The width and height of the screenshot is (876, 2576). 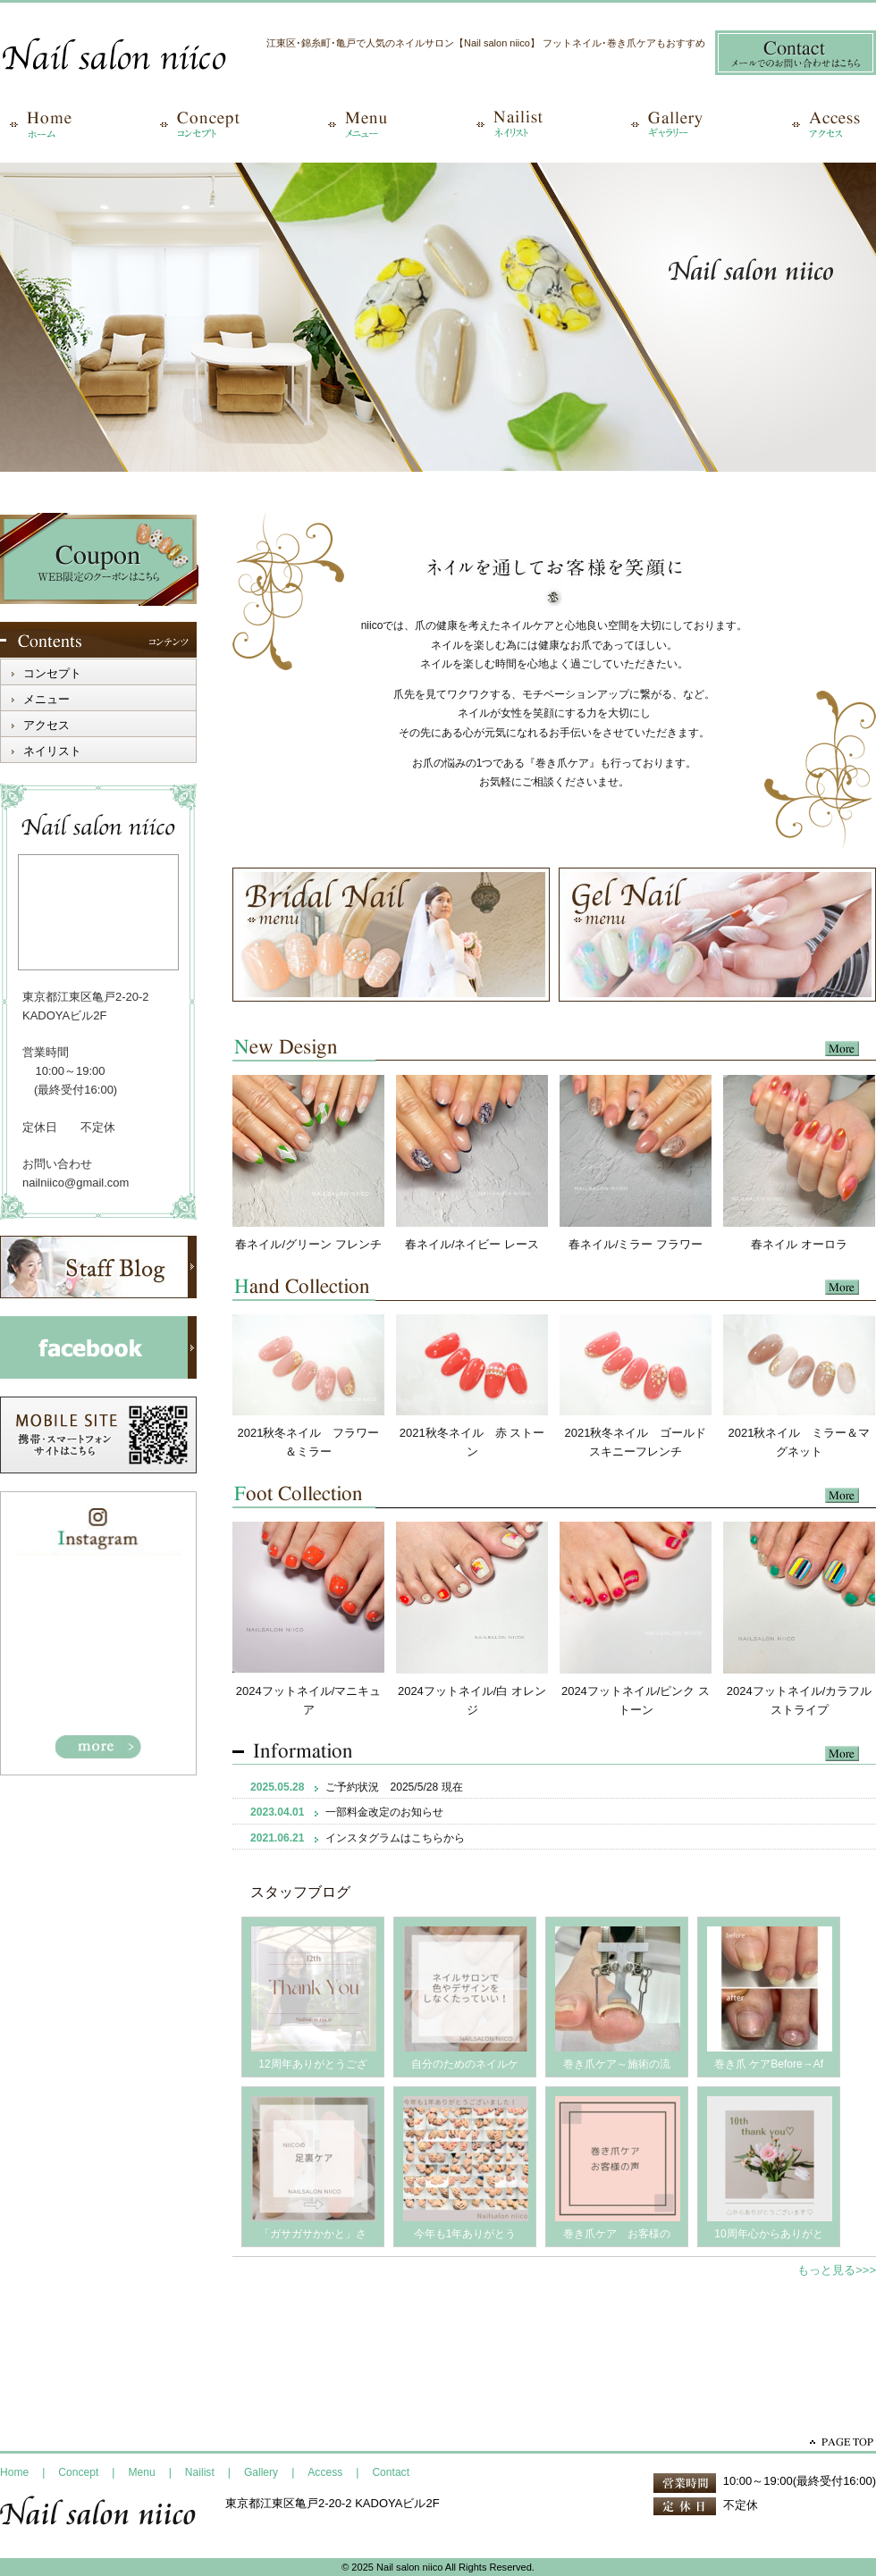 I want to click on Menu, so click(x=142, y=2472).